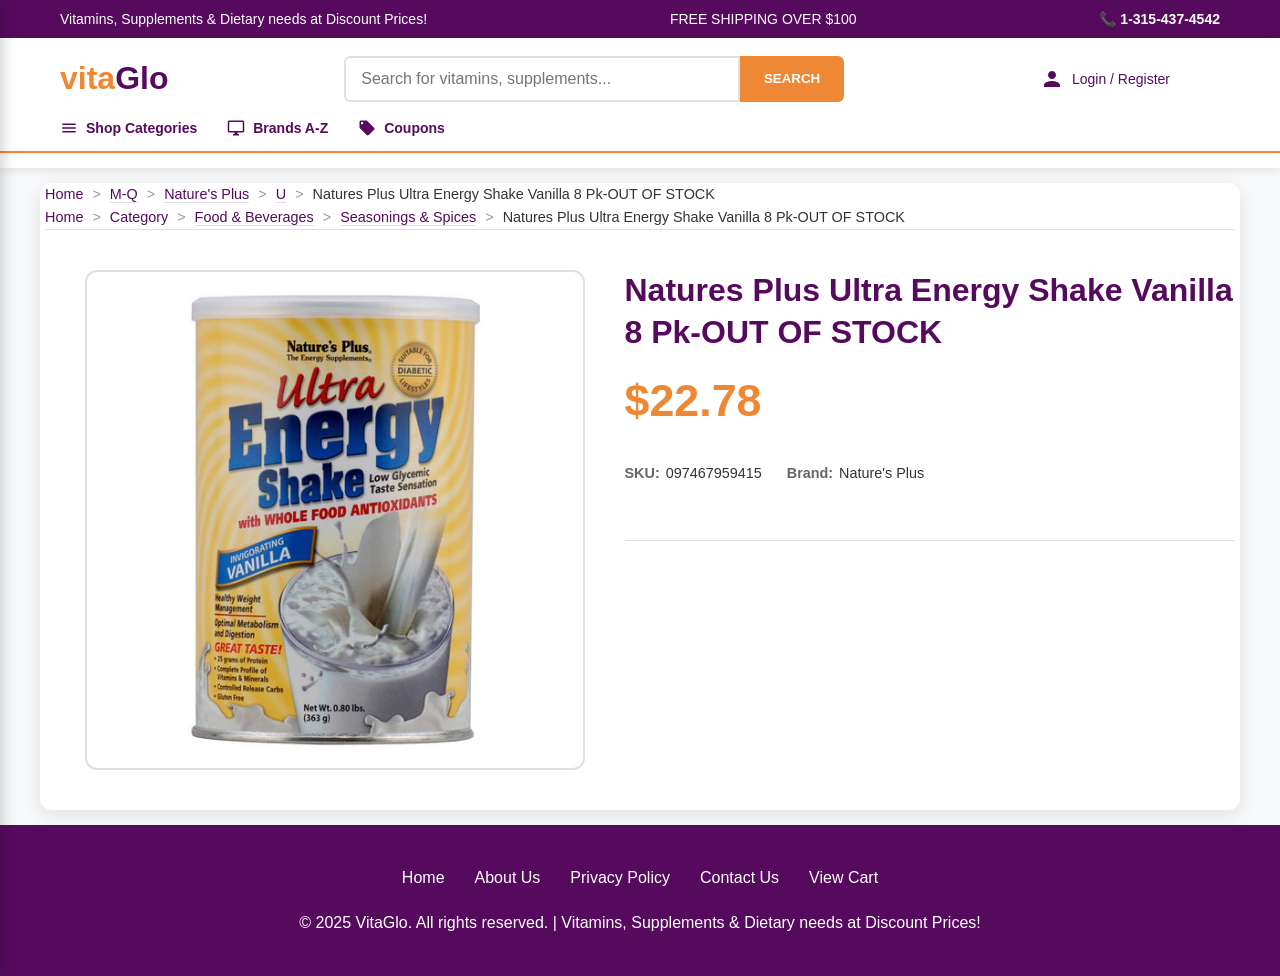  I want to click on Food & Beverages, so click(254, 217).